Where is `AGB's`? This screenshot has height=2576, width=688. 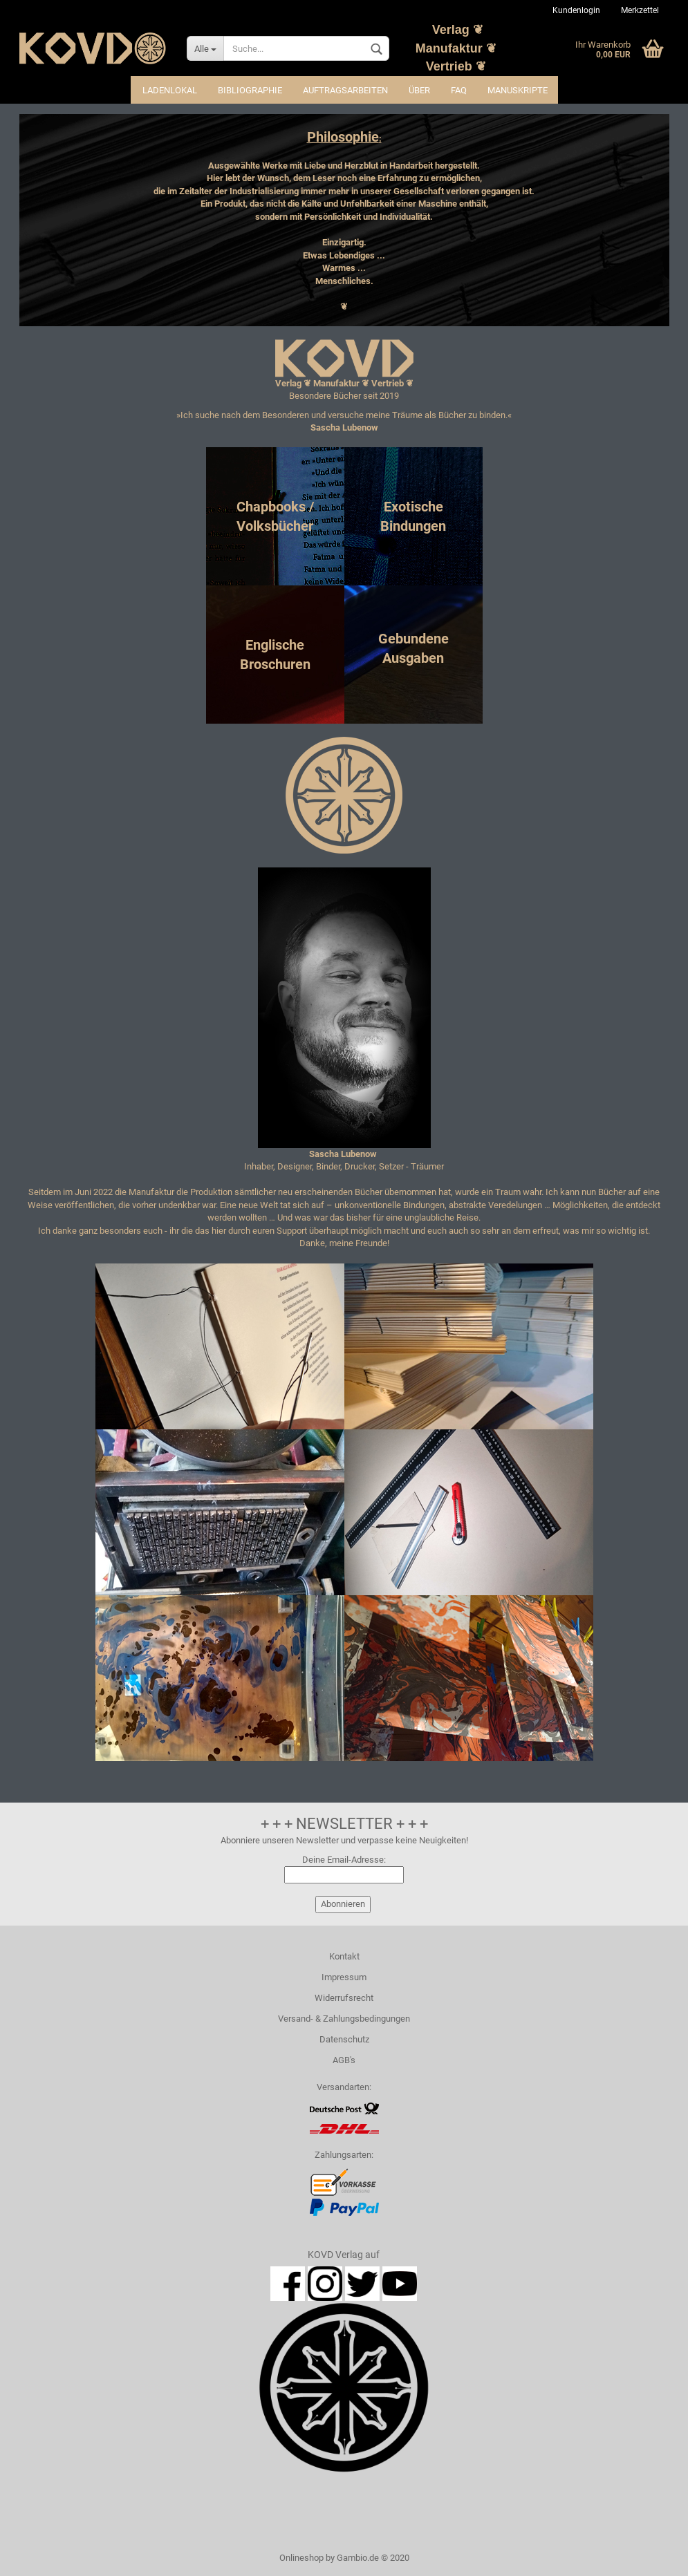 AGB's is located at coordinates (344, 2060).